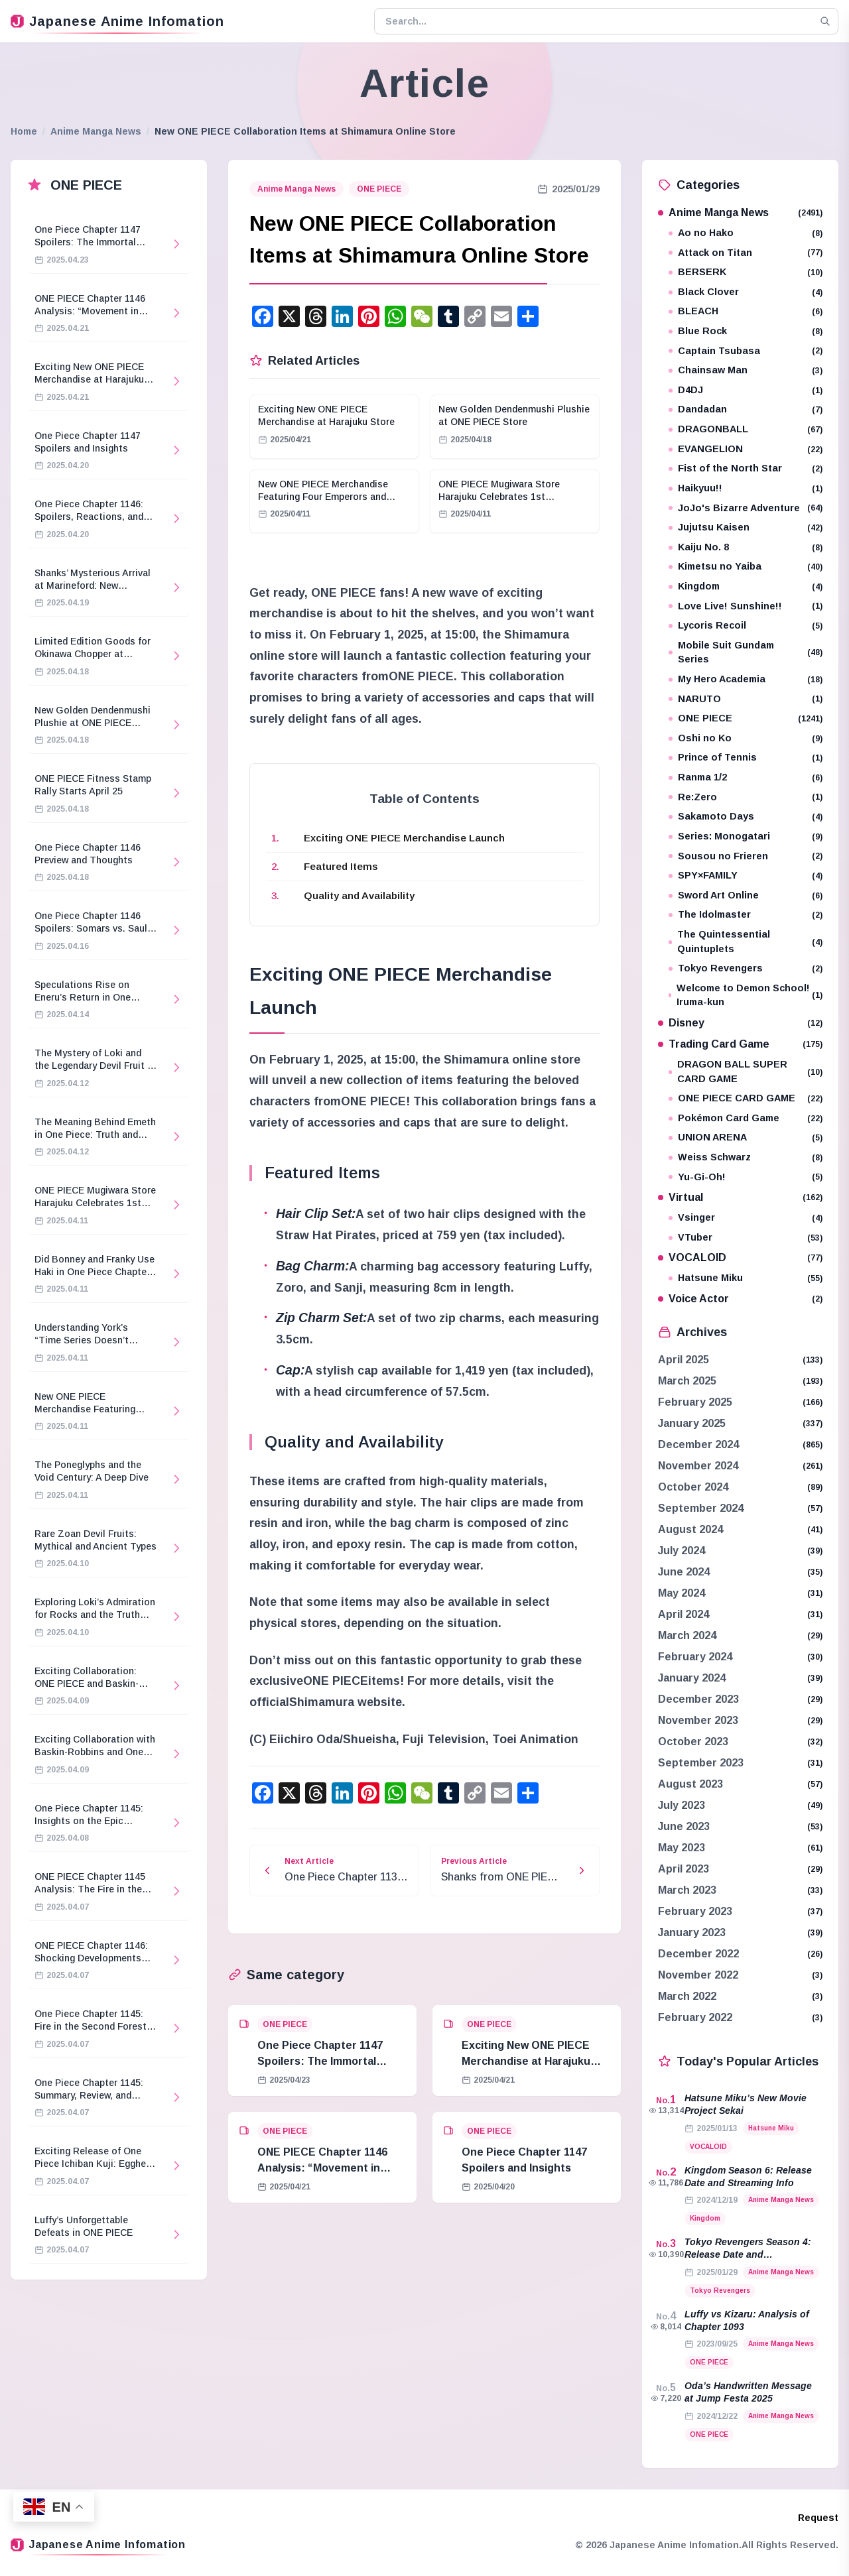 The height and width of the screenshot is (2576, 849). Describe the element at coordinates (95, 131) in the screenshot. I see `Anime Manga News` at that location.